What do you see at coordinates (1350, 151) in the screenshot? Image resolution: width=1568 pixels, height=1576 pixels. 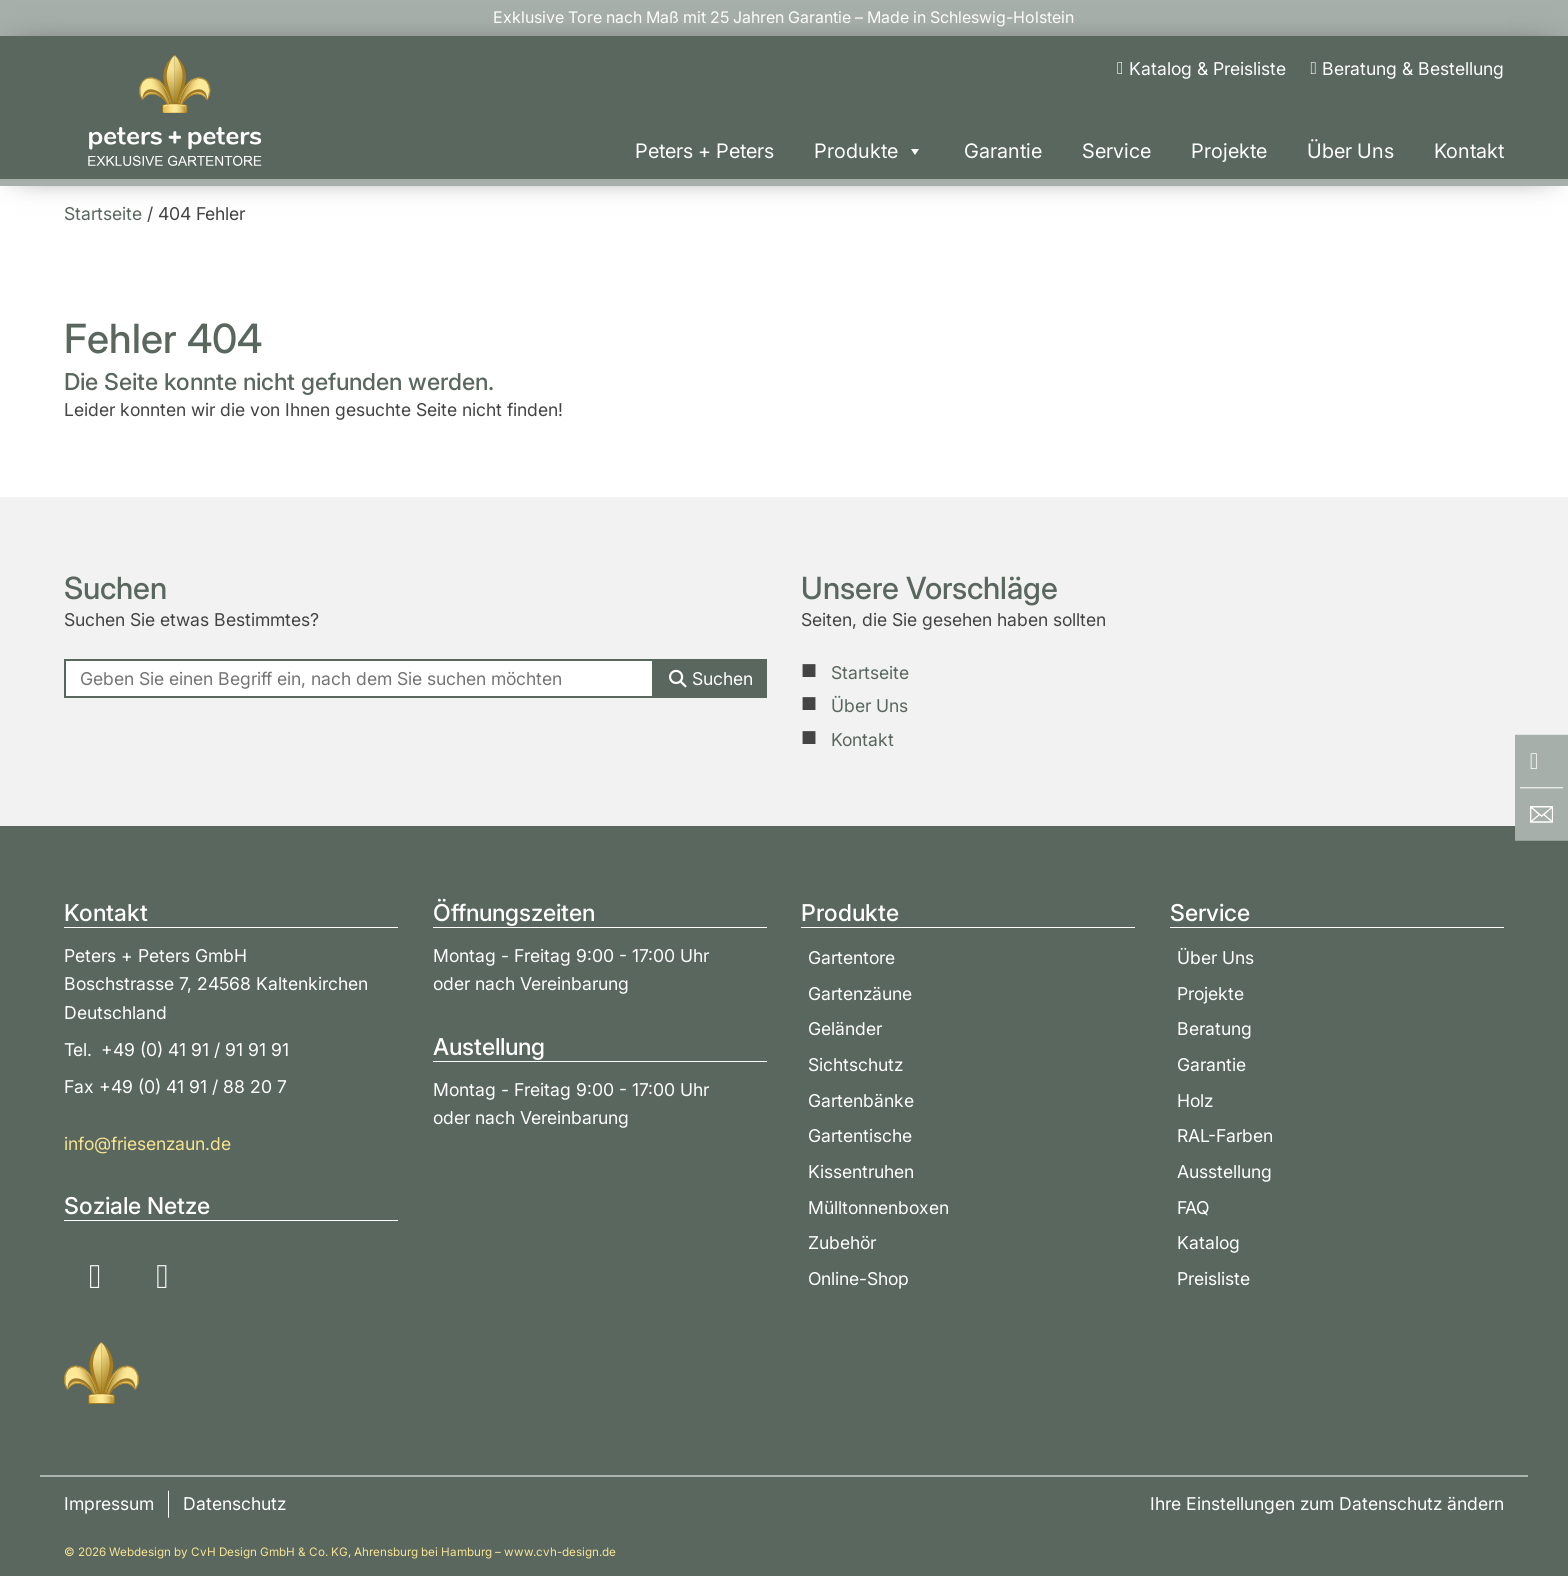 I see `Über Uns` at bounding box center [1350, 151].